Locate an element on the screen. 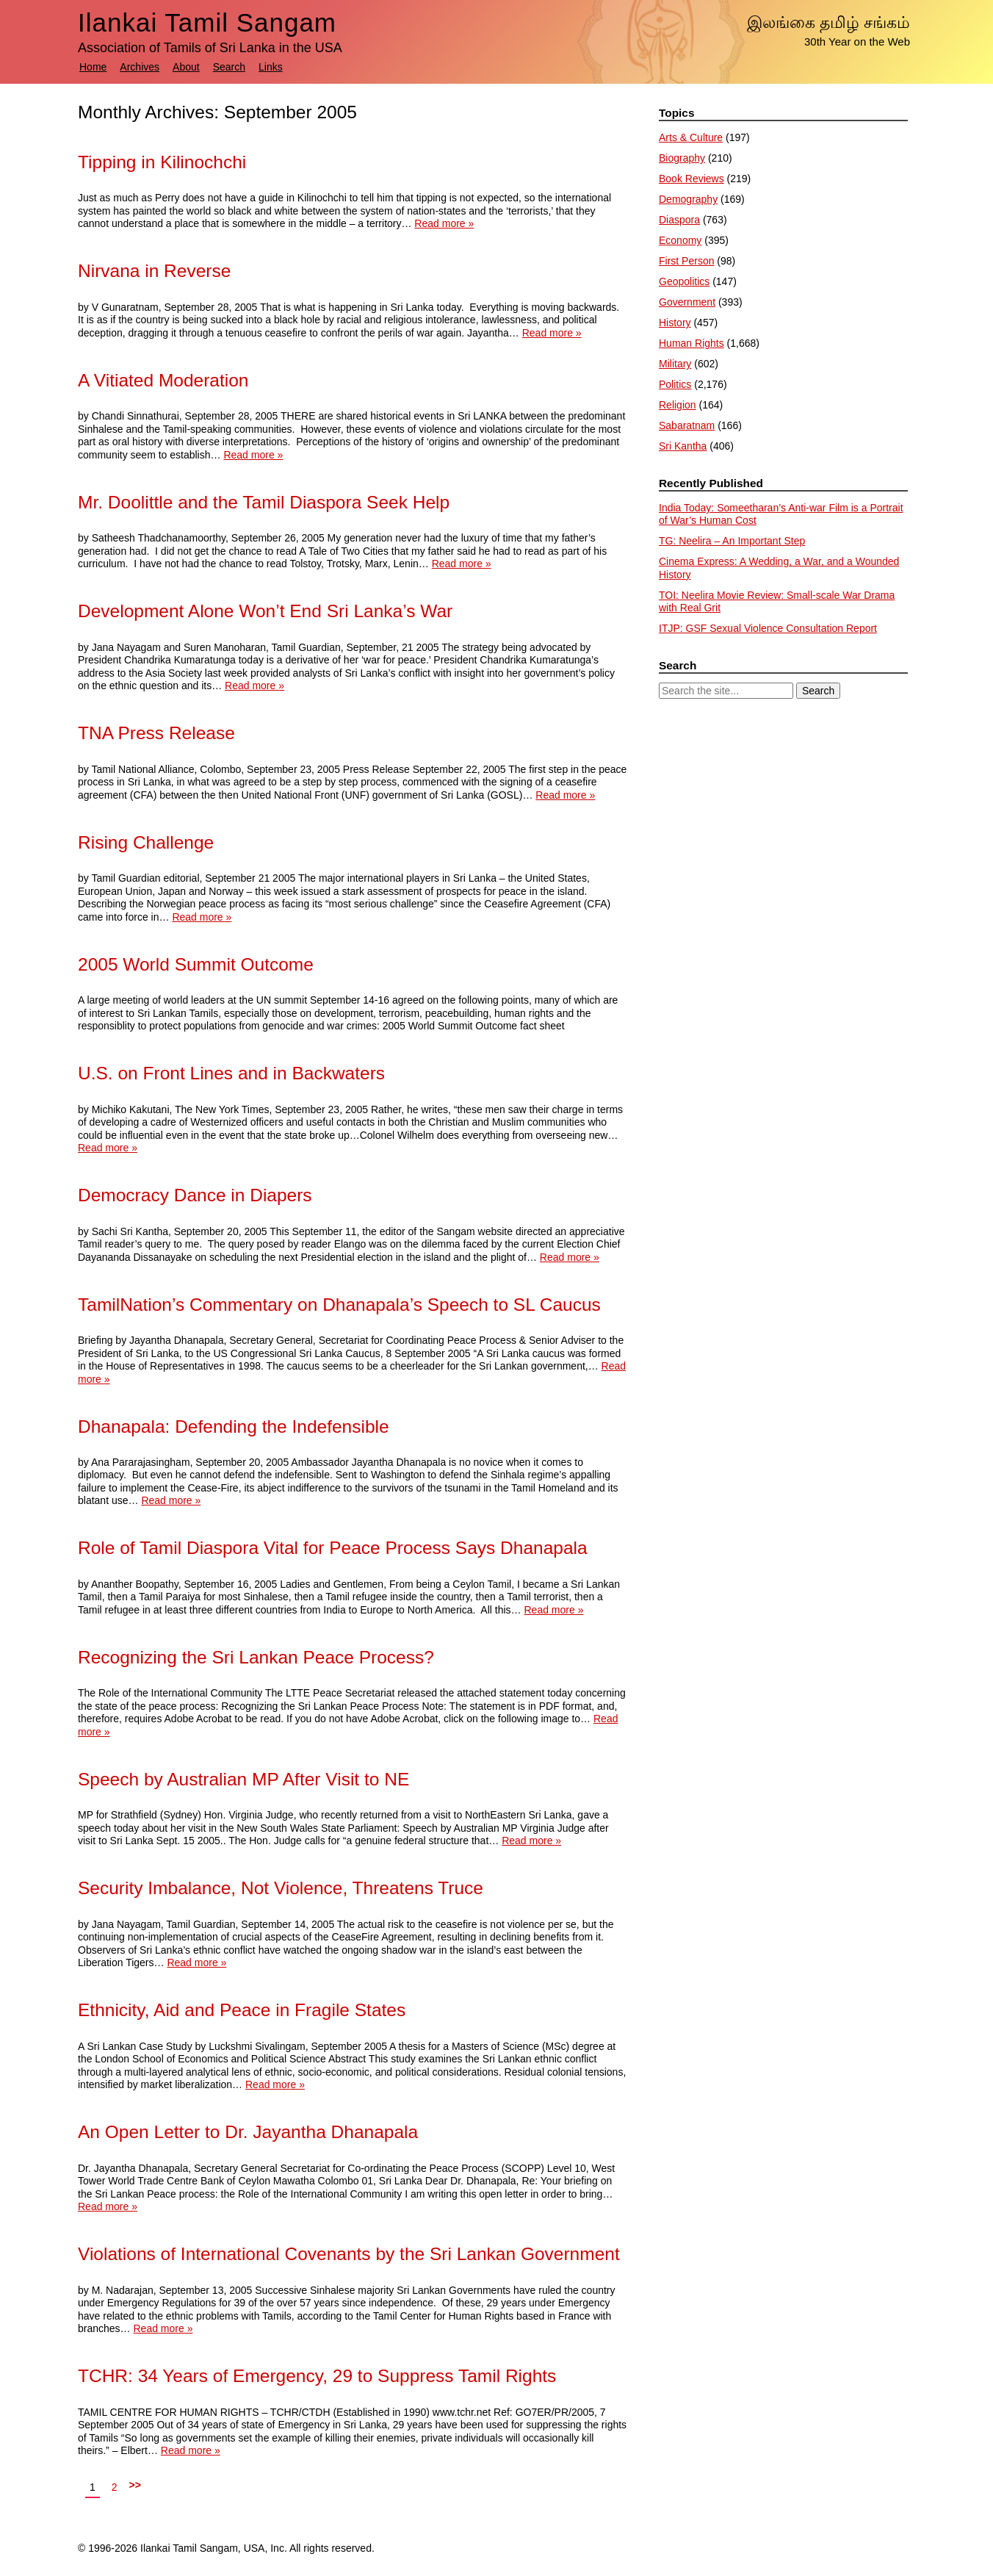  Politics is located at coordinates (675, 384).